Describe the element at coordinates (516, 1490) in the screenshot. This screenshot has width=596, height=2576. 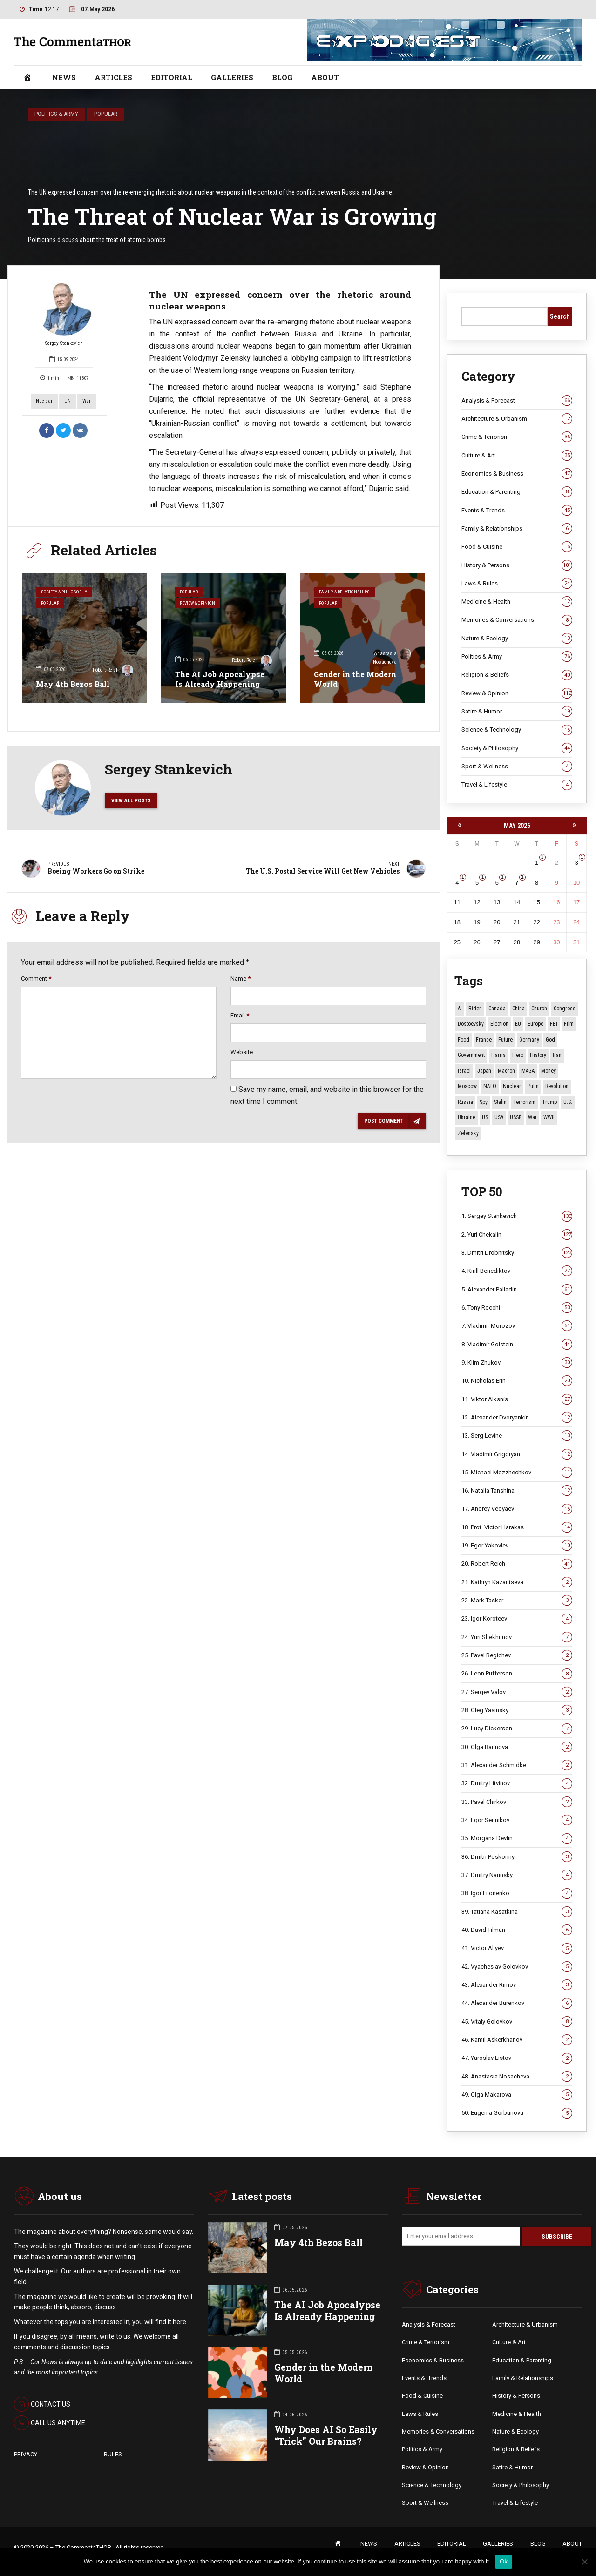
I see `16. Natalia Tanshina` at that location.